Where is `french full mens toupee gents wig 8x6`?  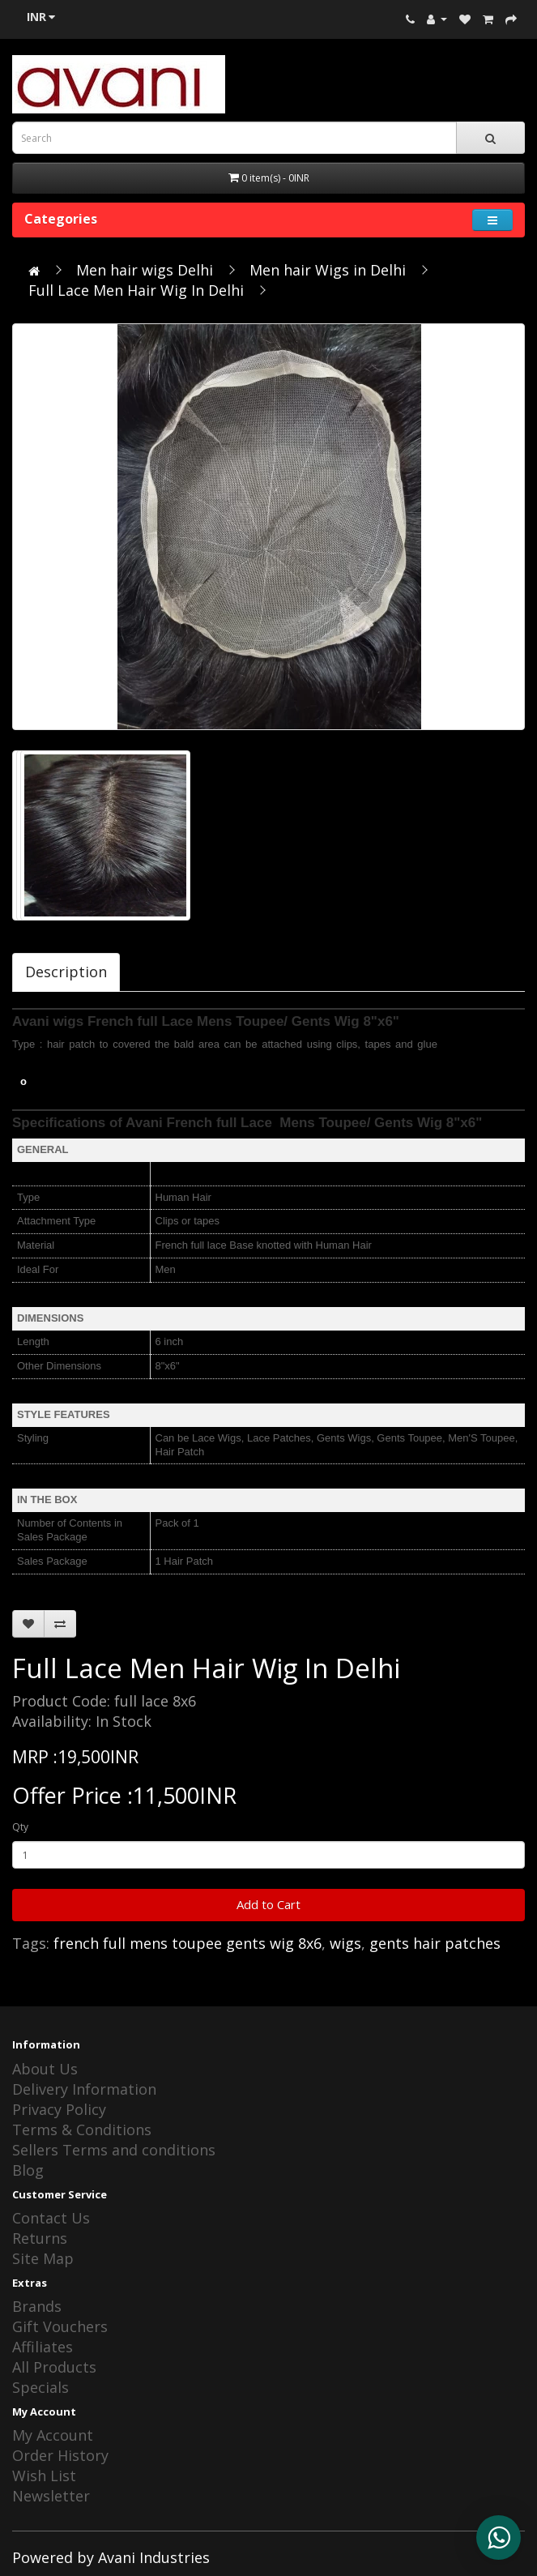 french full mens toupee gents wig 8x6 is located at coordinates (187, 1943).